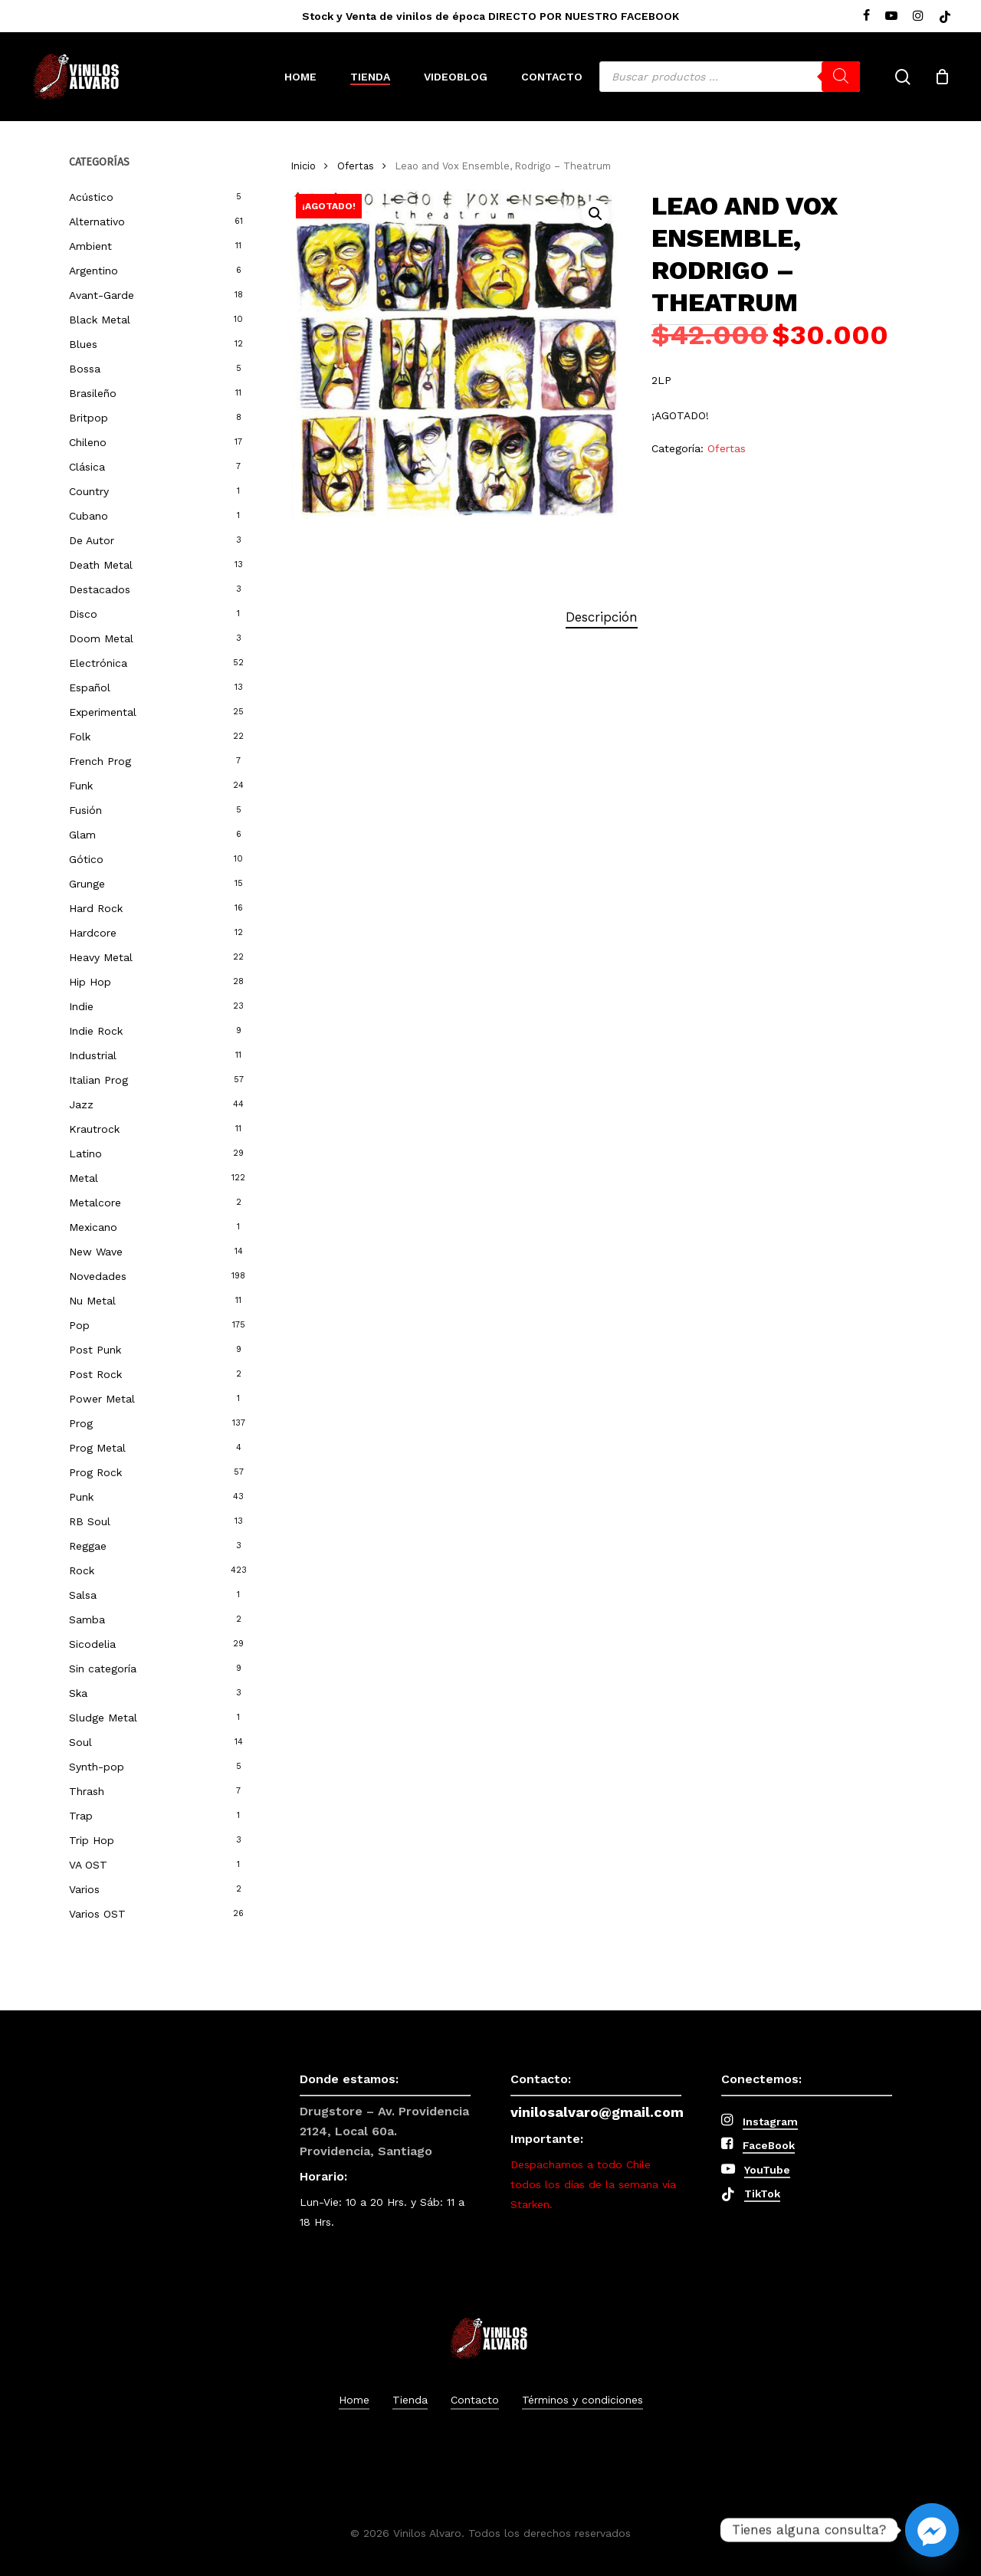  What do you see at coordinates (102, 712) in the screenshot?
I see `Experimental` at bounding box center [102, 712].